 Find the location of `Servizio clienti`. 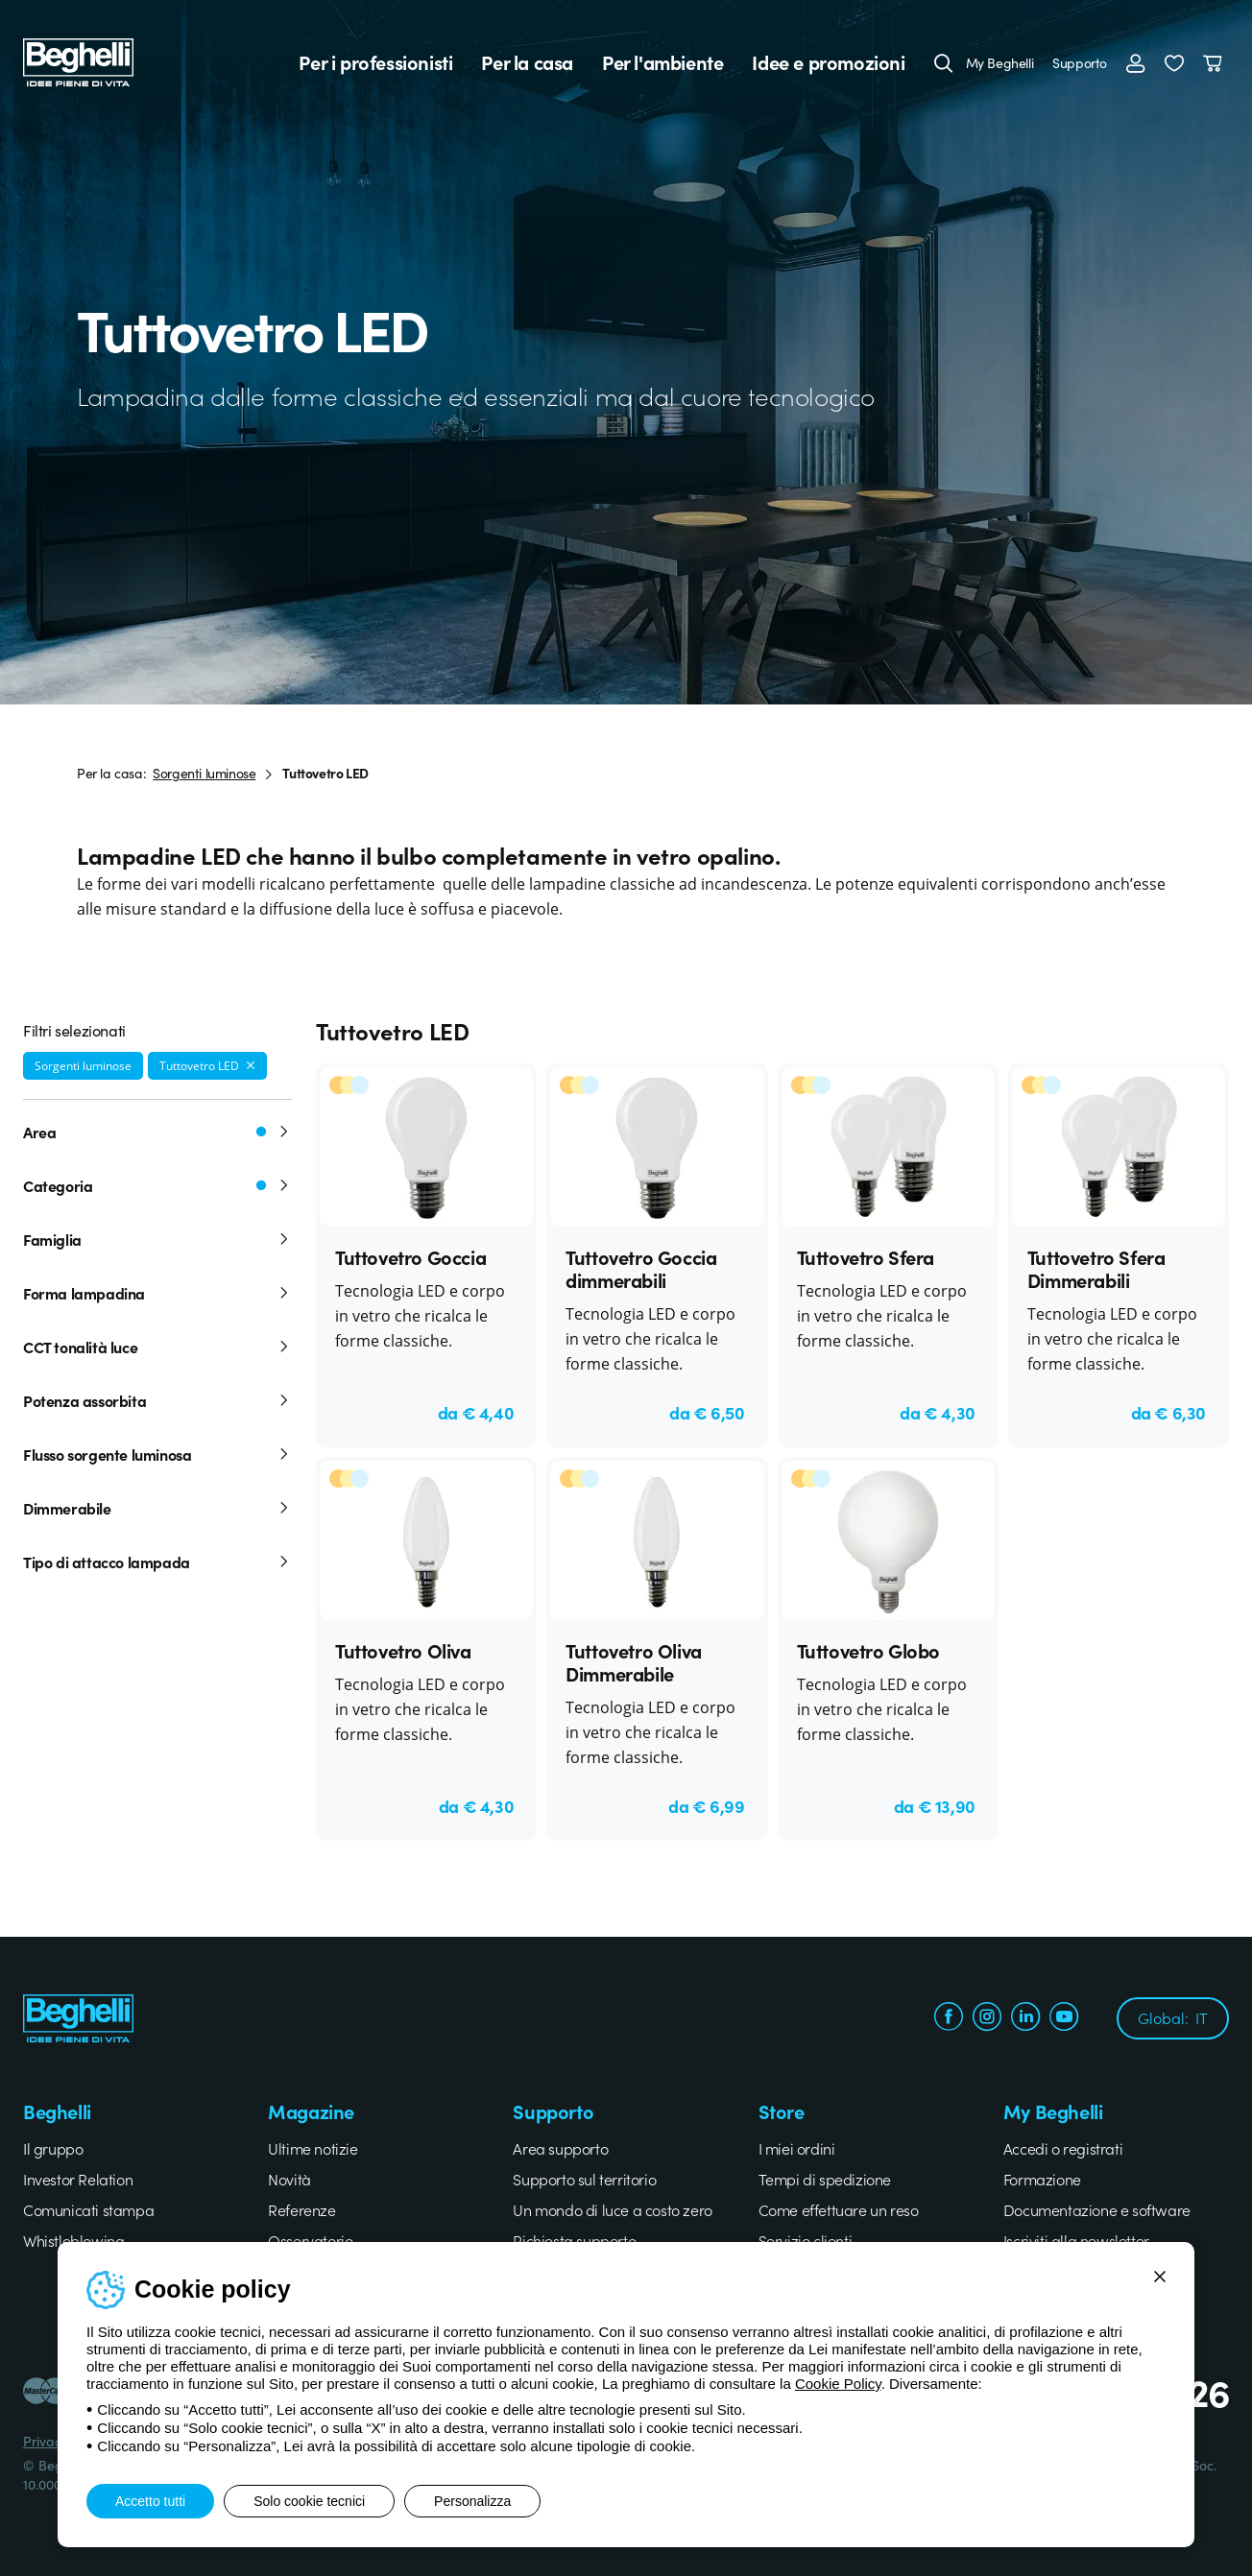

Servizio clienti is located at coordinates (805, 2240).